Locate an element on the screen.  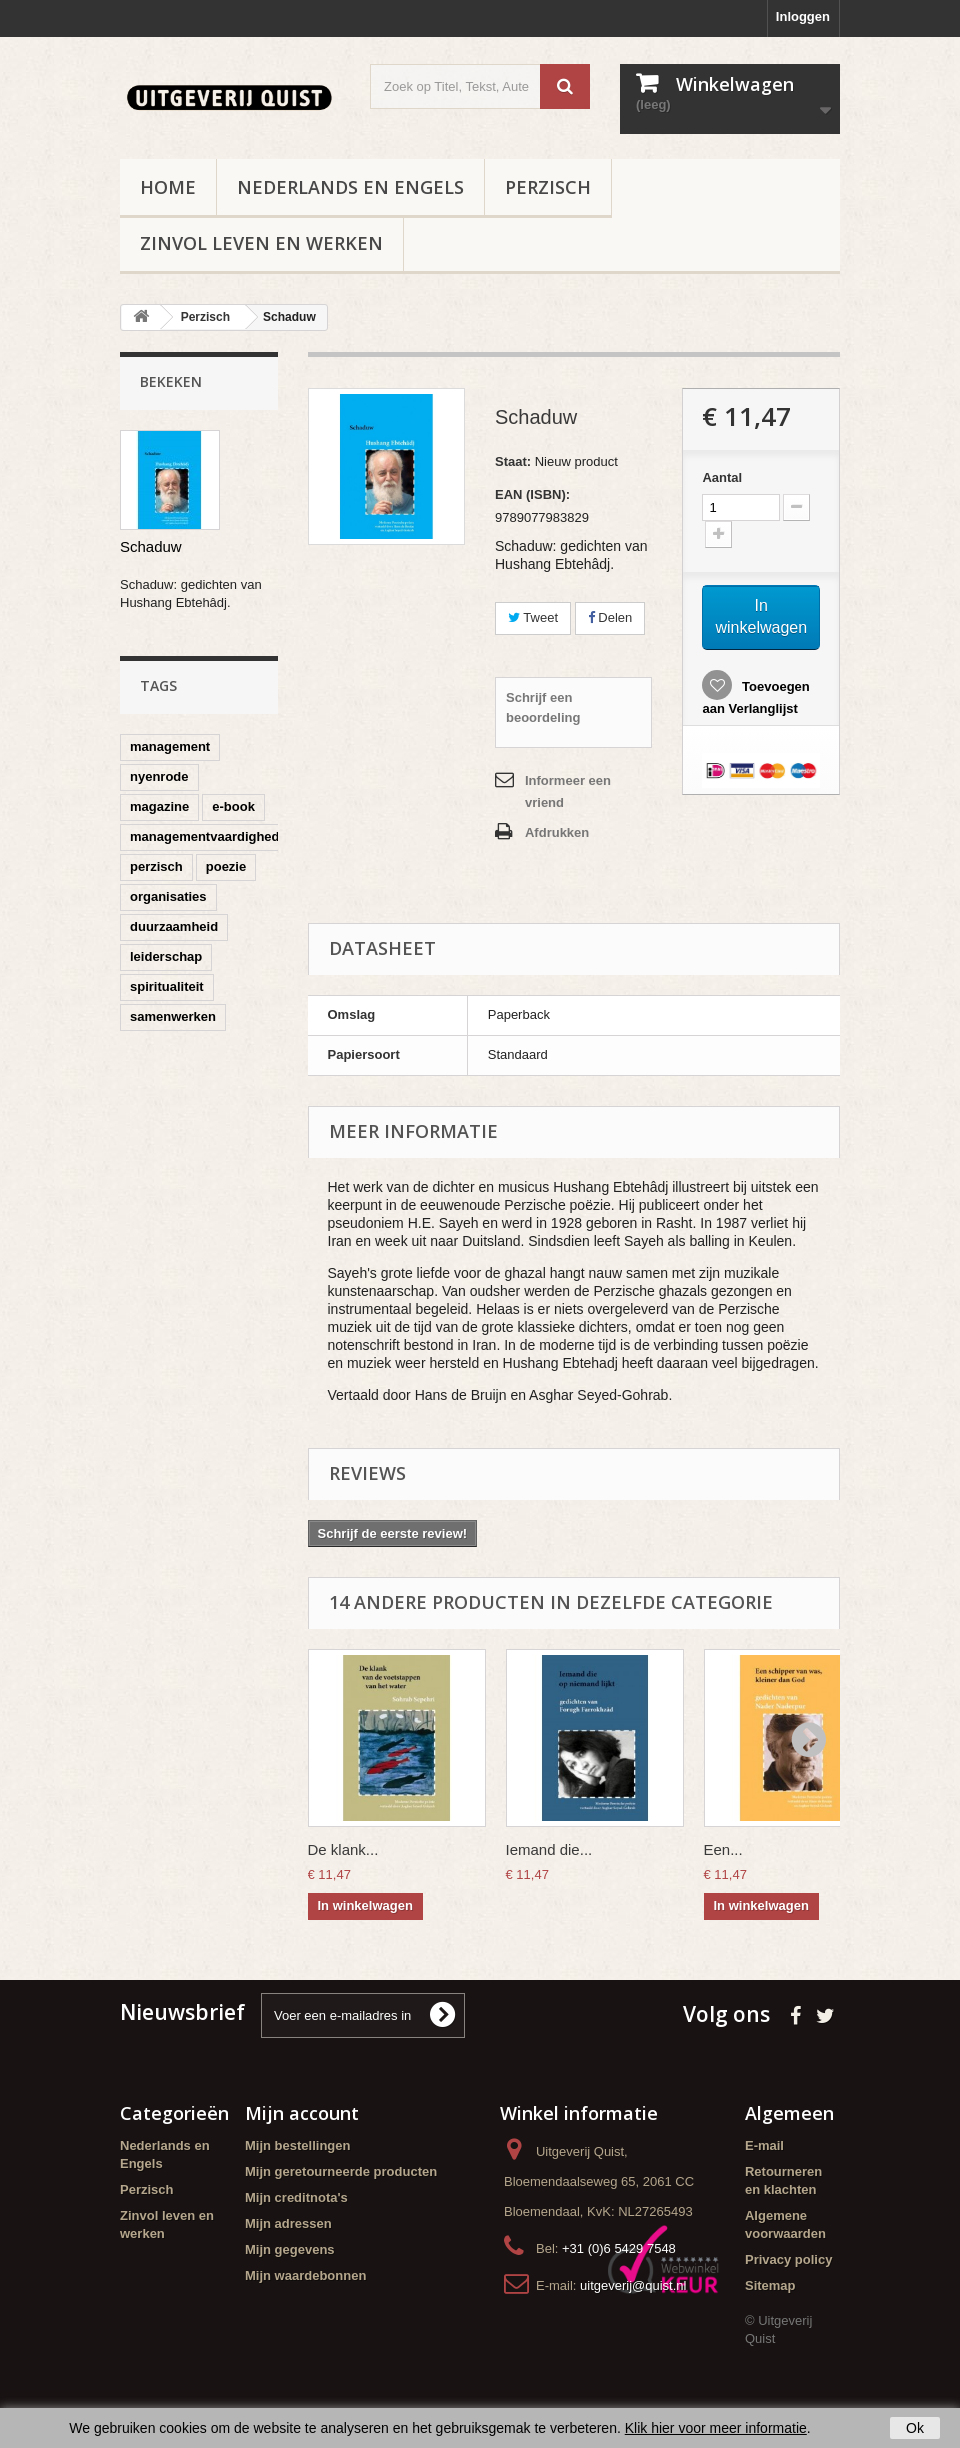
Mijn account is located at coordinates (302, 2113).